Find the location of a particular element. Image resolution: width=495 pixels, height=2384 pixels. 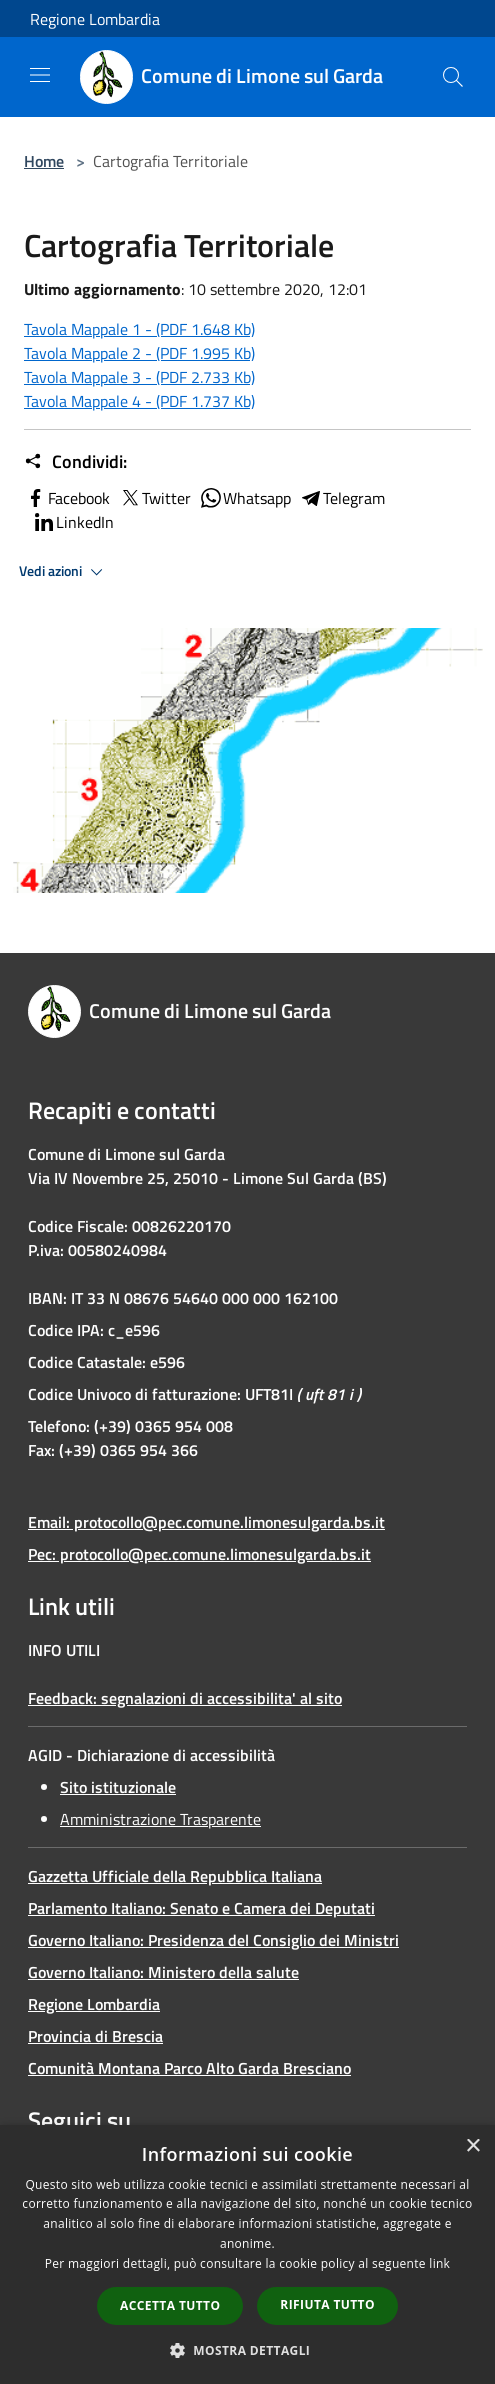

Home is located at coordinates (44, 161).